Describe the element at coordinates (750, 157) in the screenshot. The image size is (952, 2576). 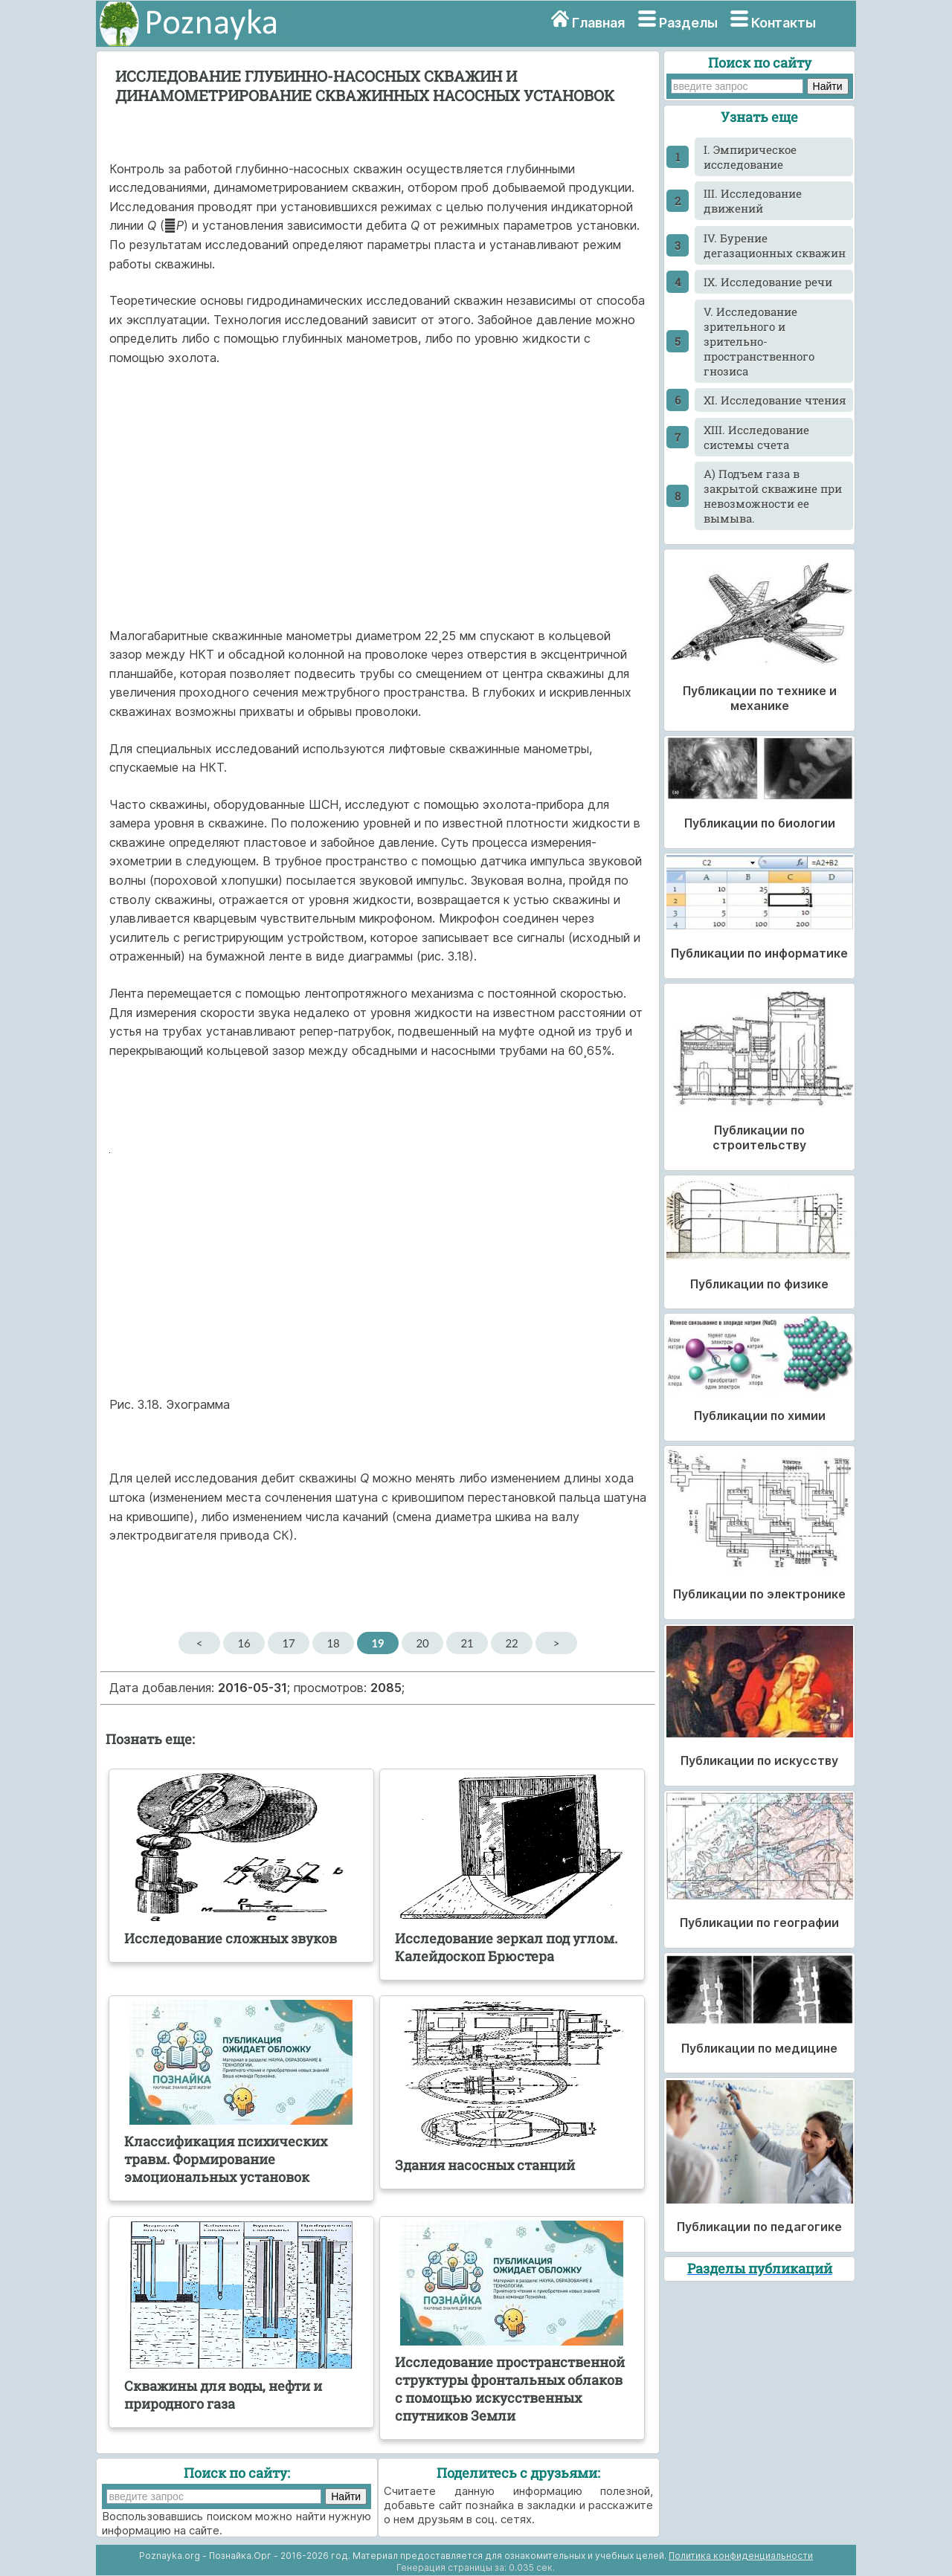
I see `I. Эмпирическое исследование` at that location.